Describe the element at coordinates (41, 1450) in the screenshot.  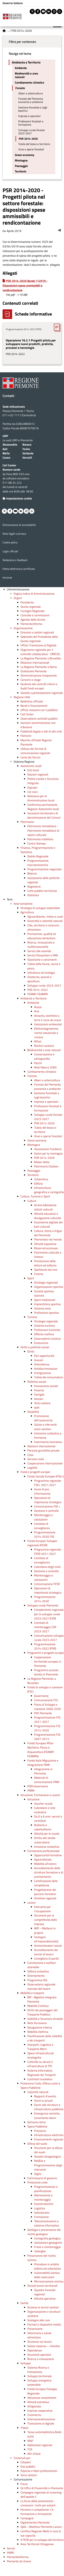
I see `Adozioni internazionali` at that location.